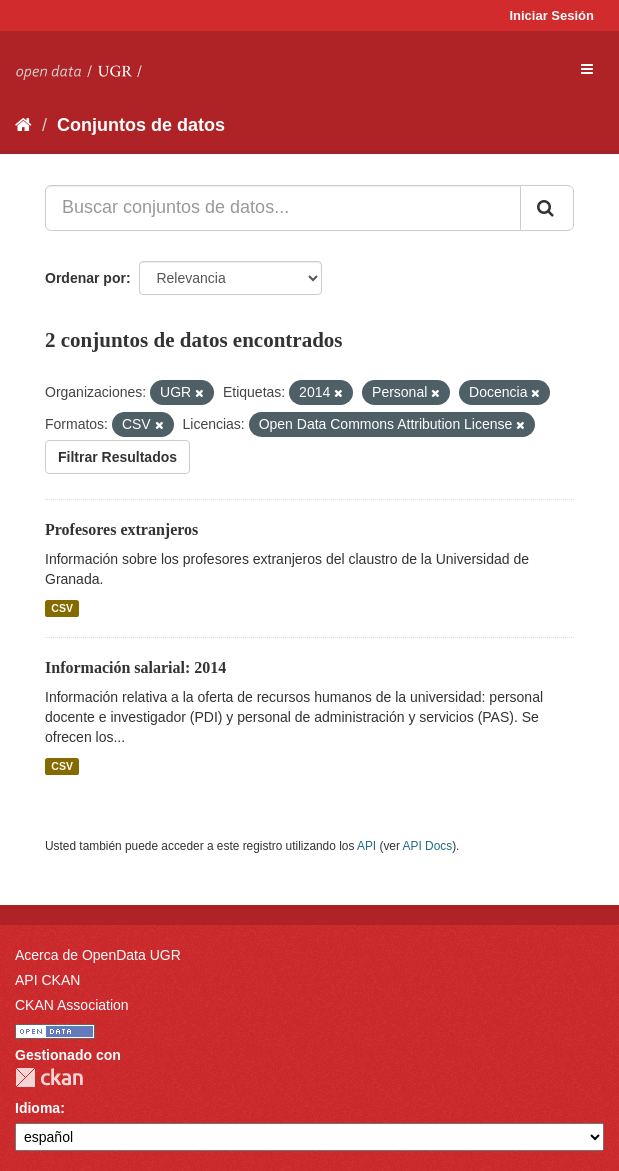 This screenshot has width=619, height=1171. I want to click on CSV, so click(62, 608).